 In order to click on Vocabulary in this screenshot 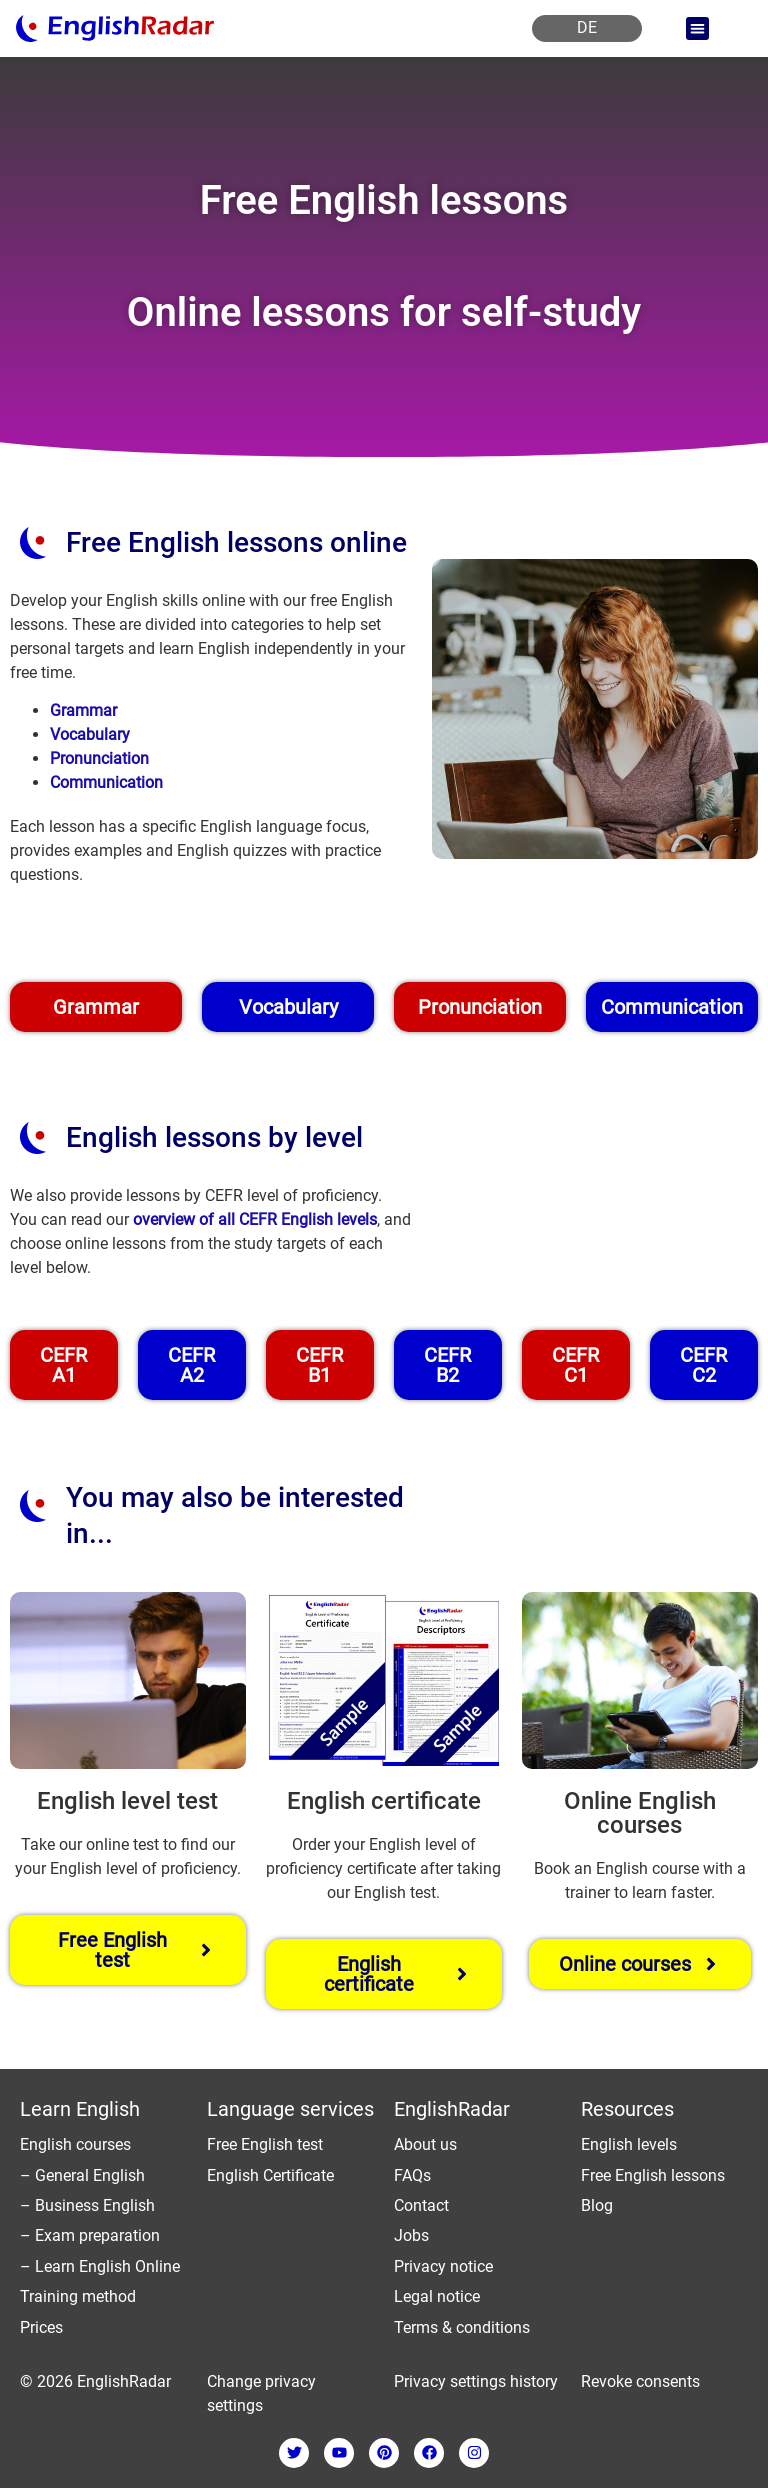, I will do `click(90, 734)`.